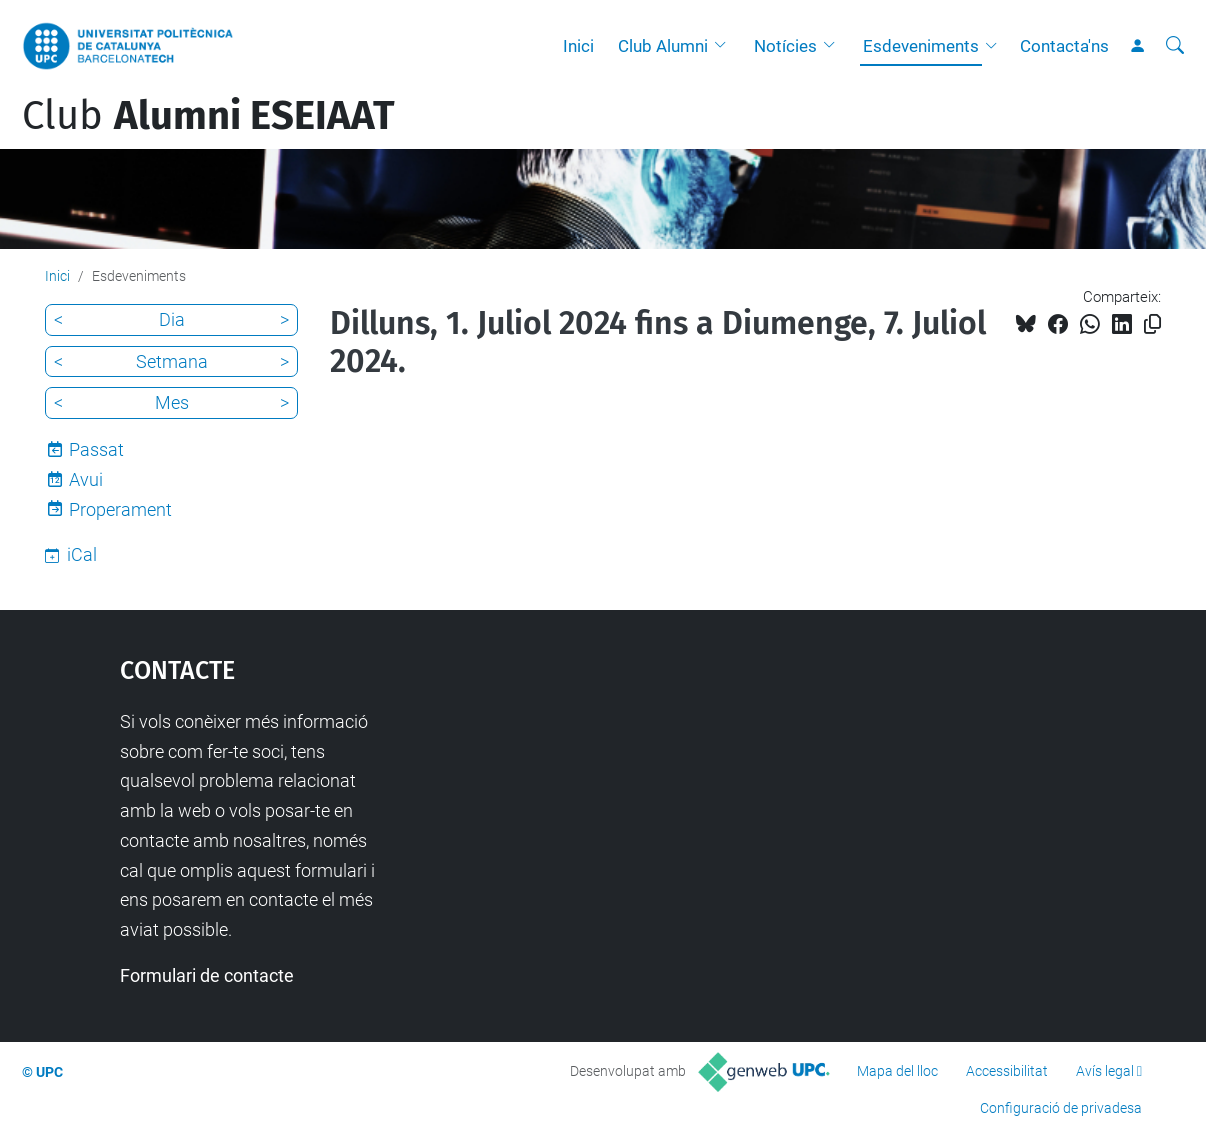  I want to click on Club Alumni, so click(663, 46).